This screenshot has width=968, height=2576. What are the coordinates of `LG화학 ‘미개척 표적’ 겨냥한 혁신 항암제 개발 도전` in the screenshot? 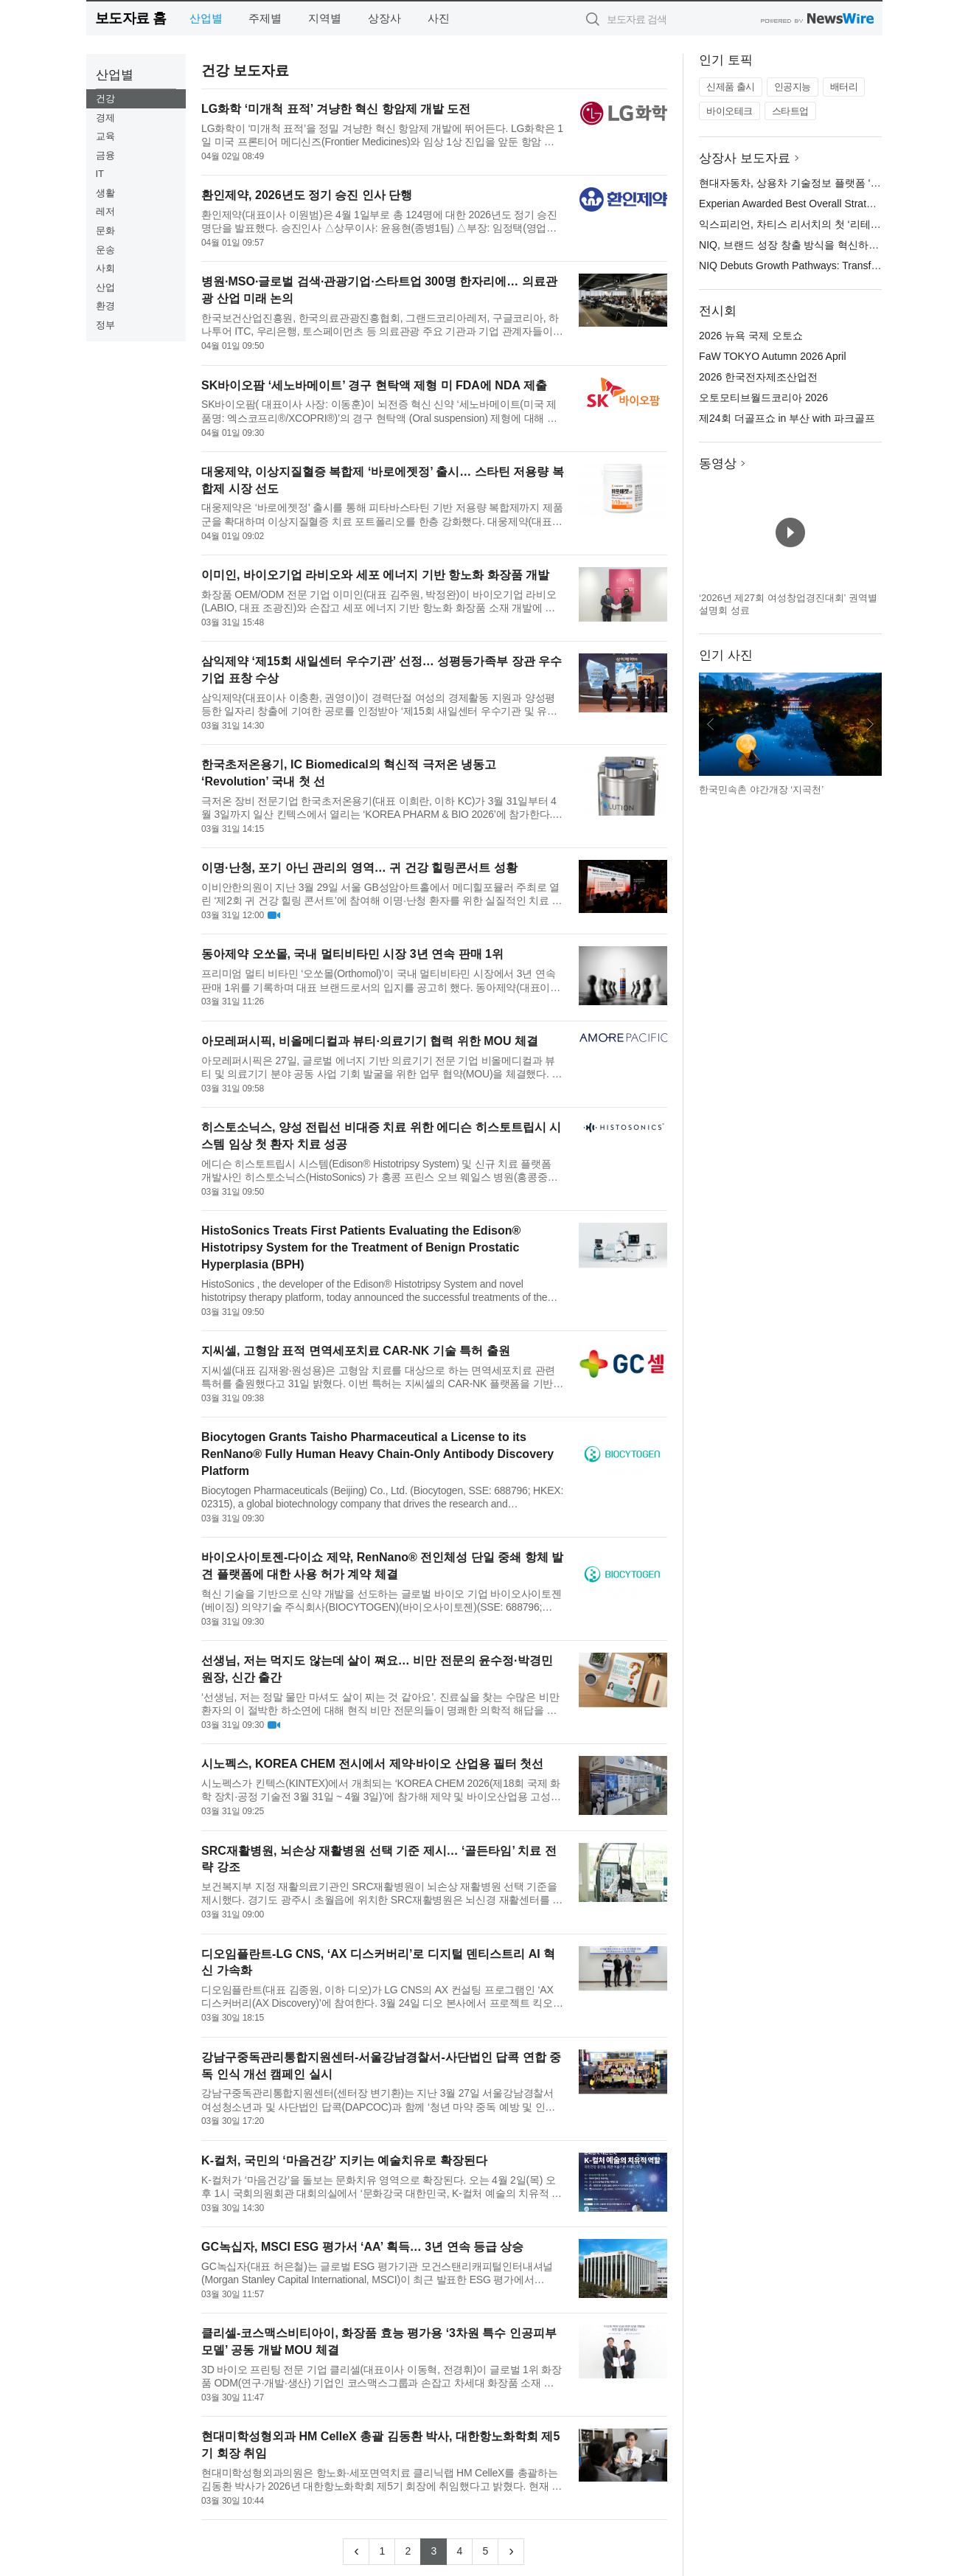 It's located at (335, 109).